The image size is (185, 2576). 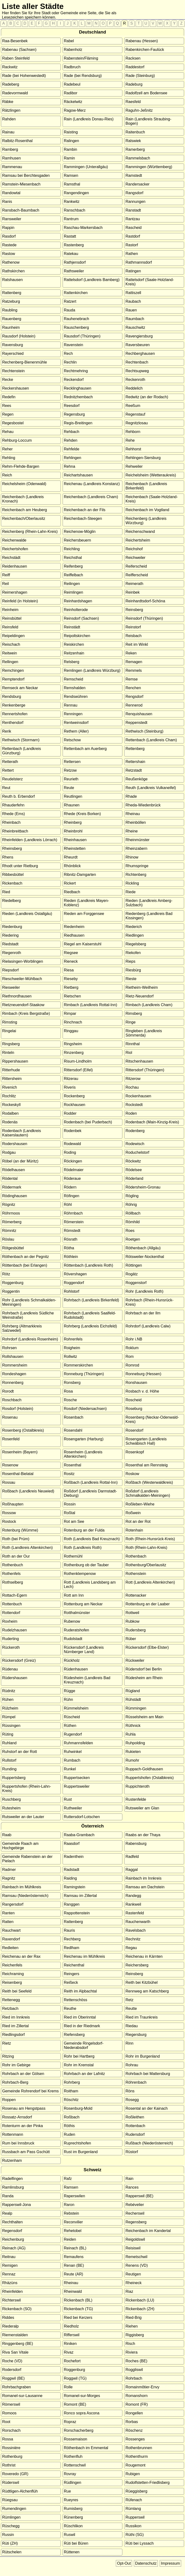 I want to click on Rheine, so click(x=132, y=831).